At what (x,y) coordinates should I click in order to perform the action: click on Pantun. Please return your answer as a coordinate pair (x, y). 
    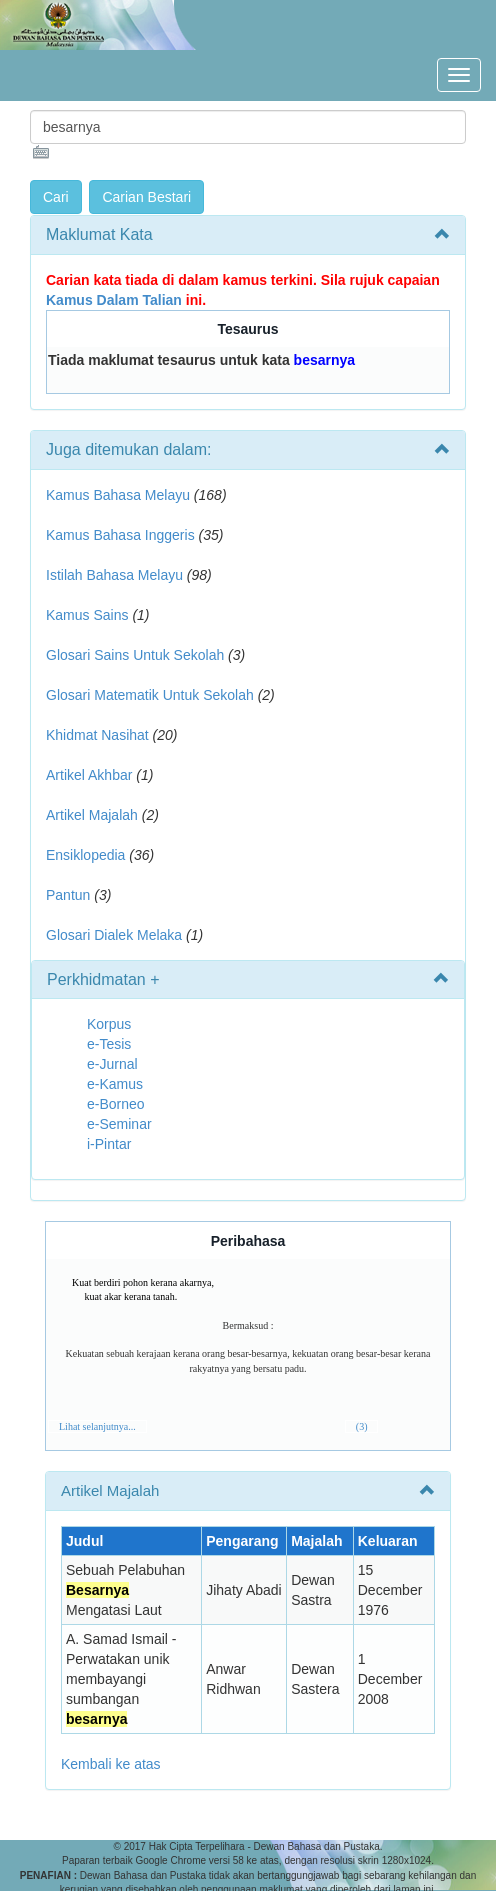
    Looking at the image, I should click on (68, 895).